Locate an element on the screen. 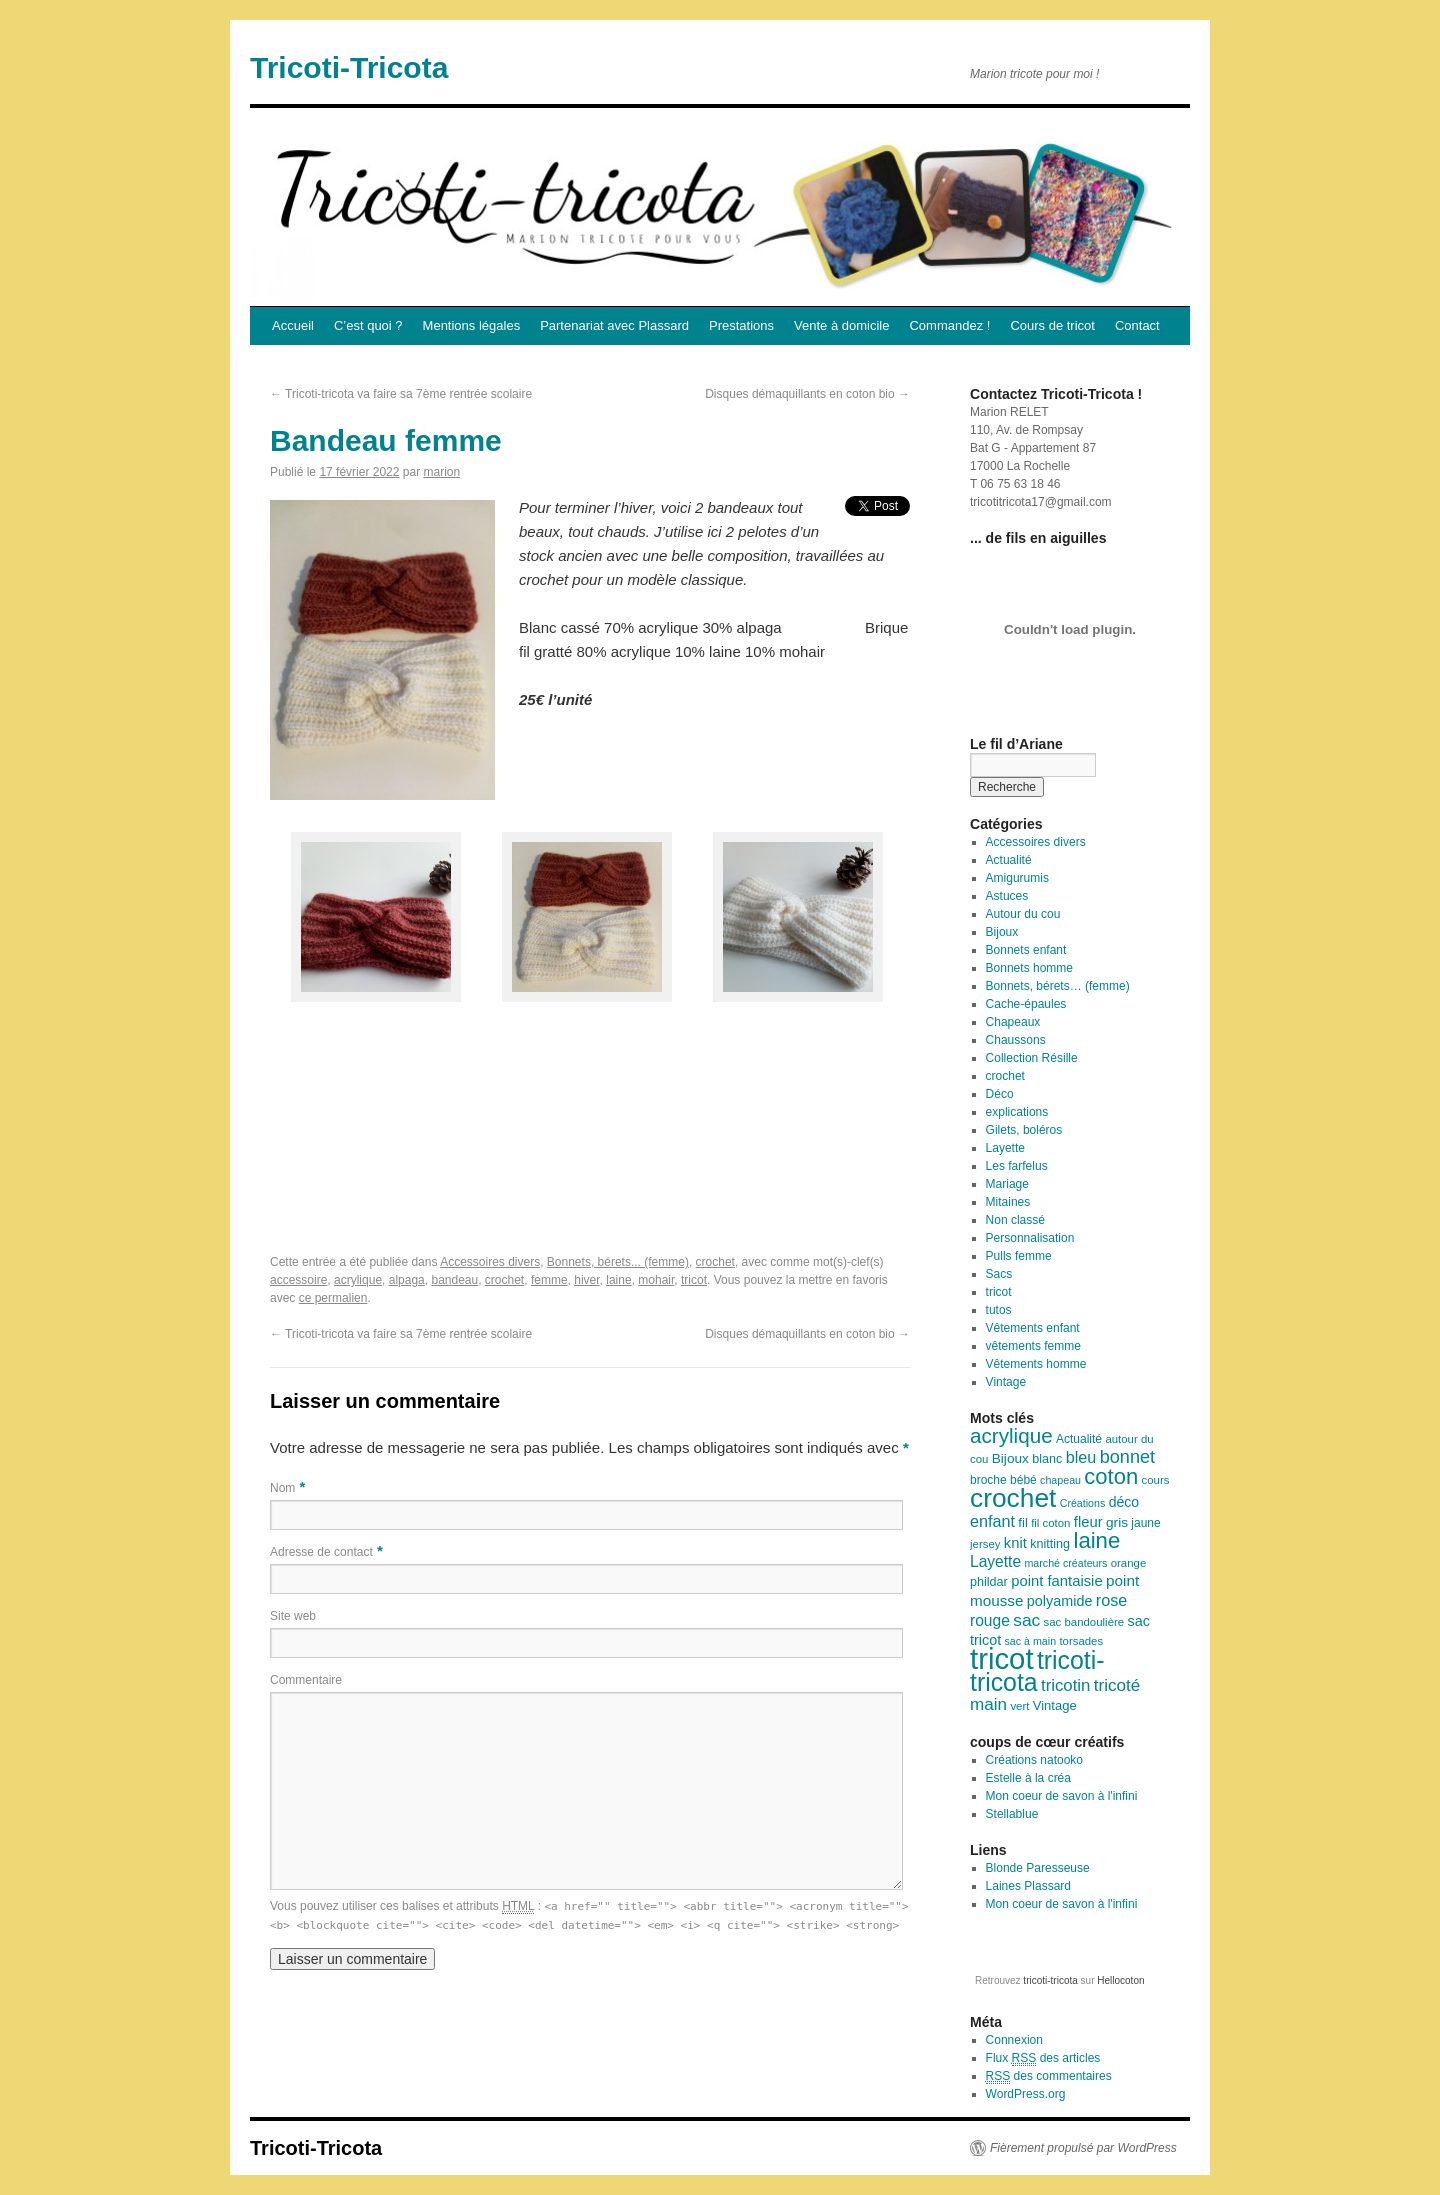 This screenshot has width=1440, height=2195. Actualité is located at coordinates (1009, 860).